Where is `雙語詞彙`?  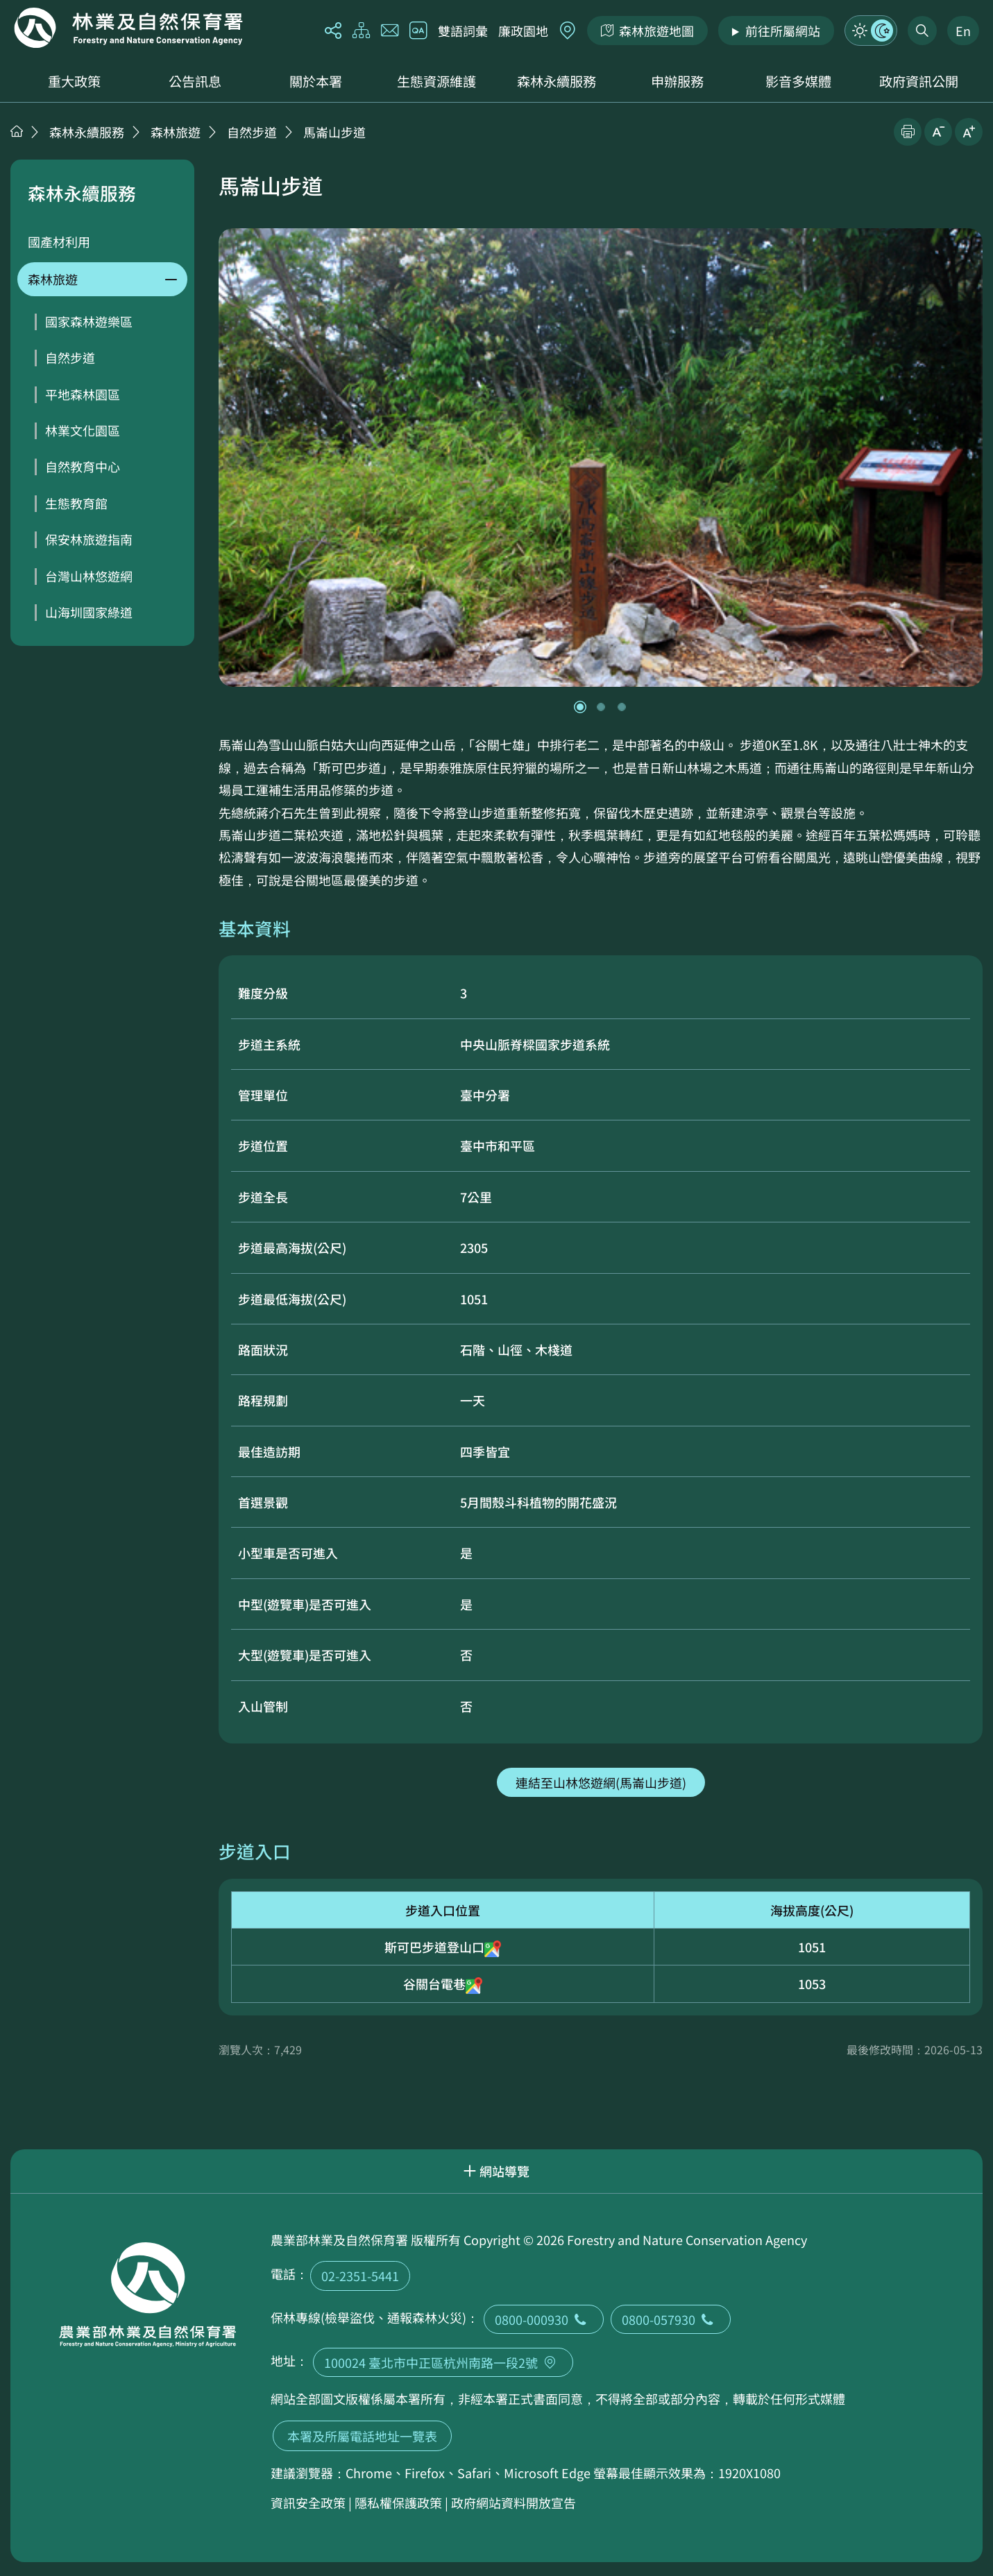
雙語詞彙 is located at coordinates (463, 31).